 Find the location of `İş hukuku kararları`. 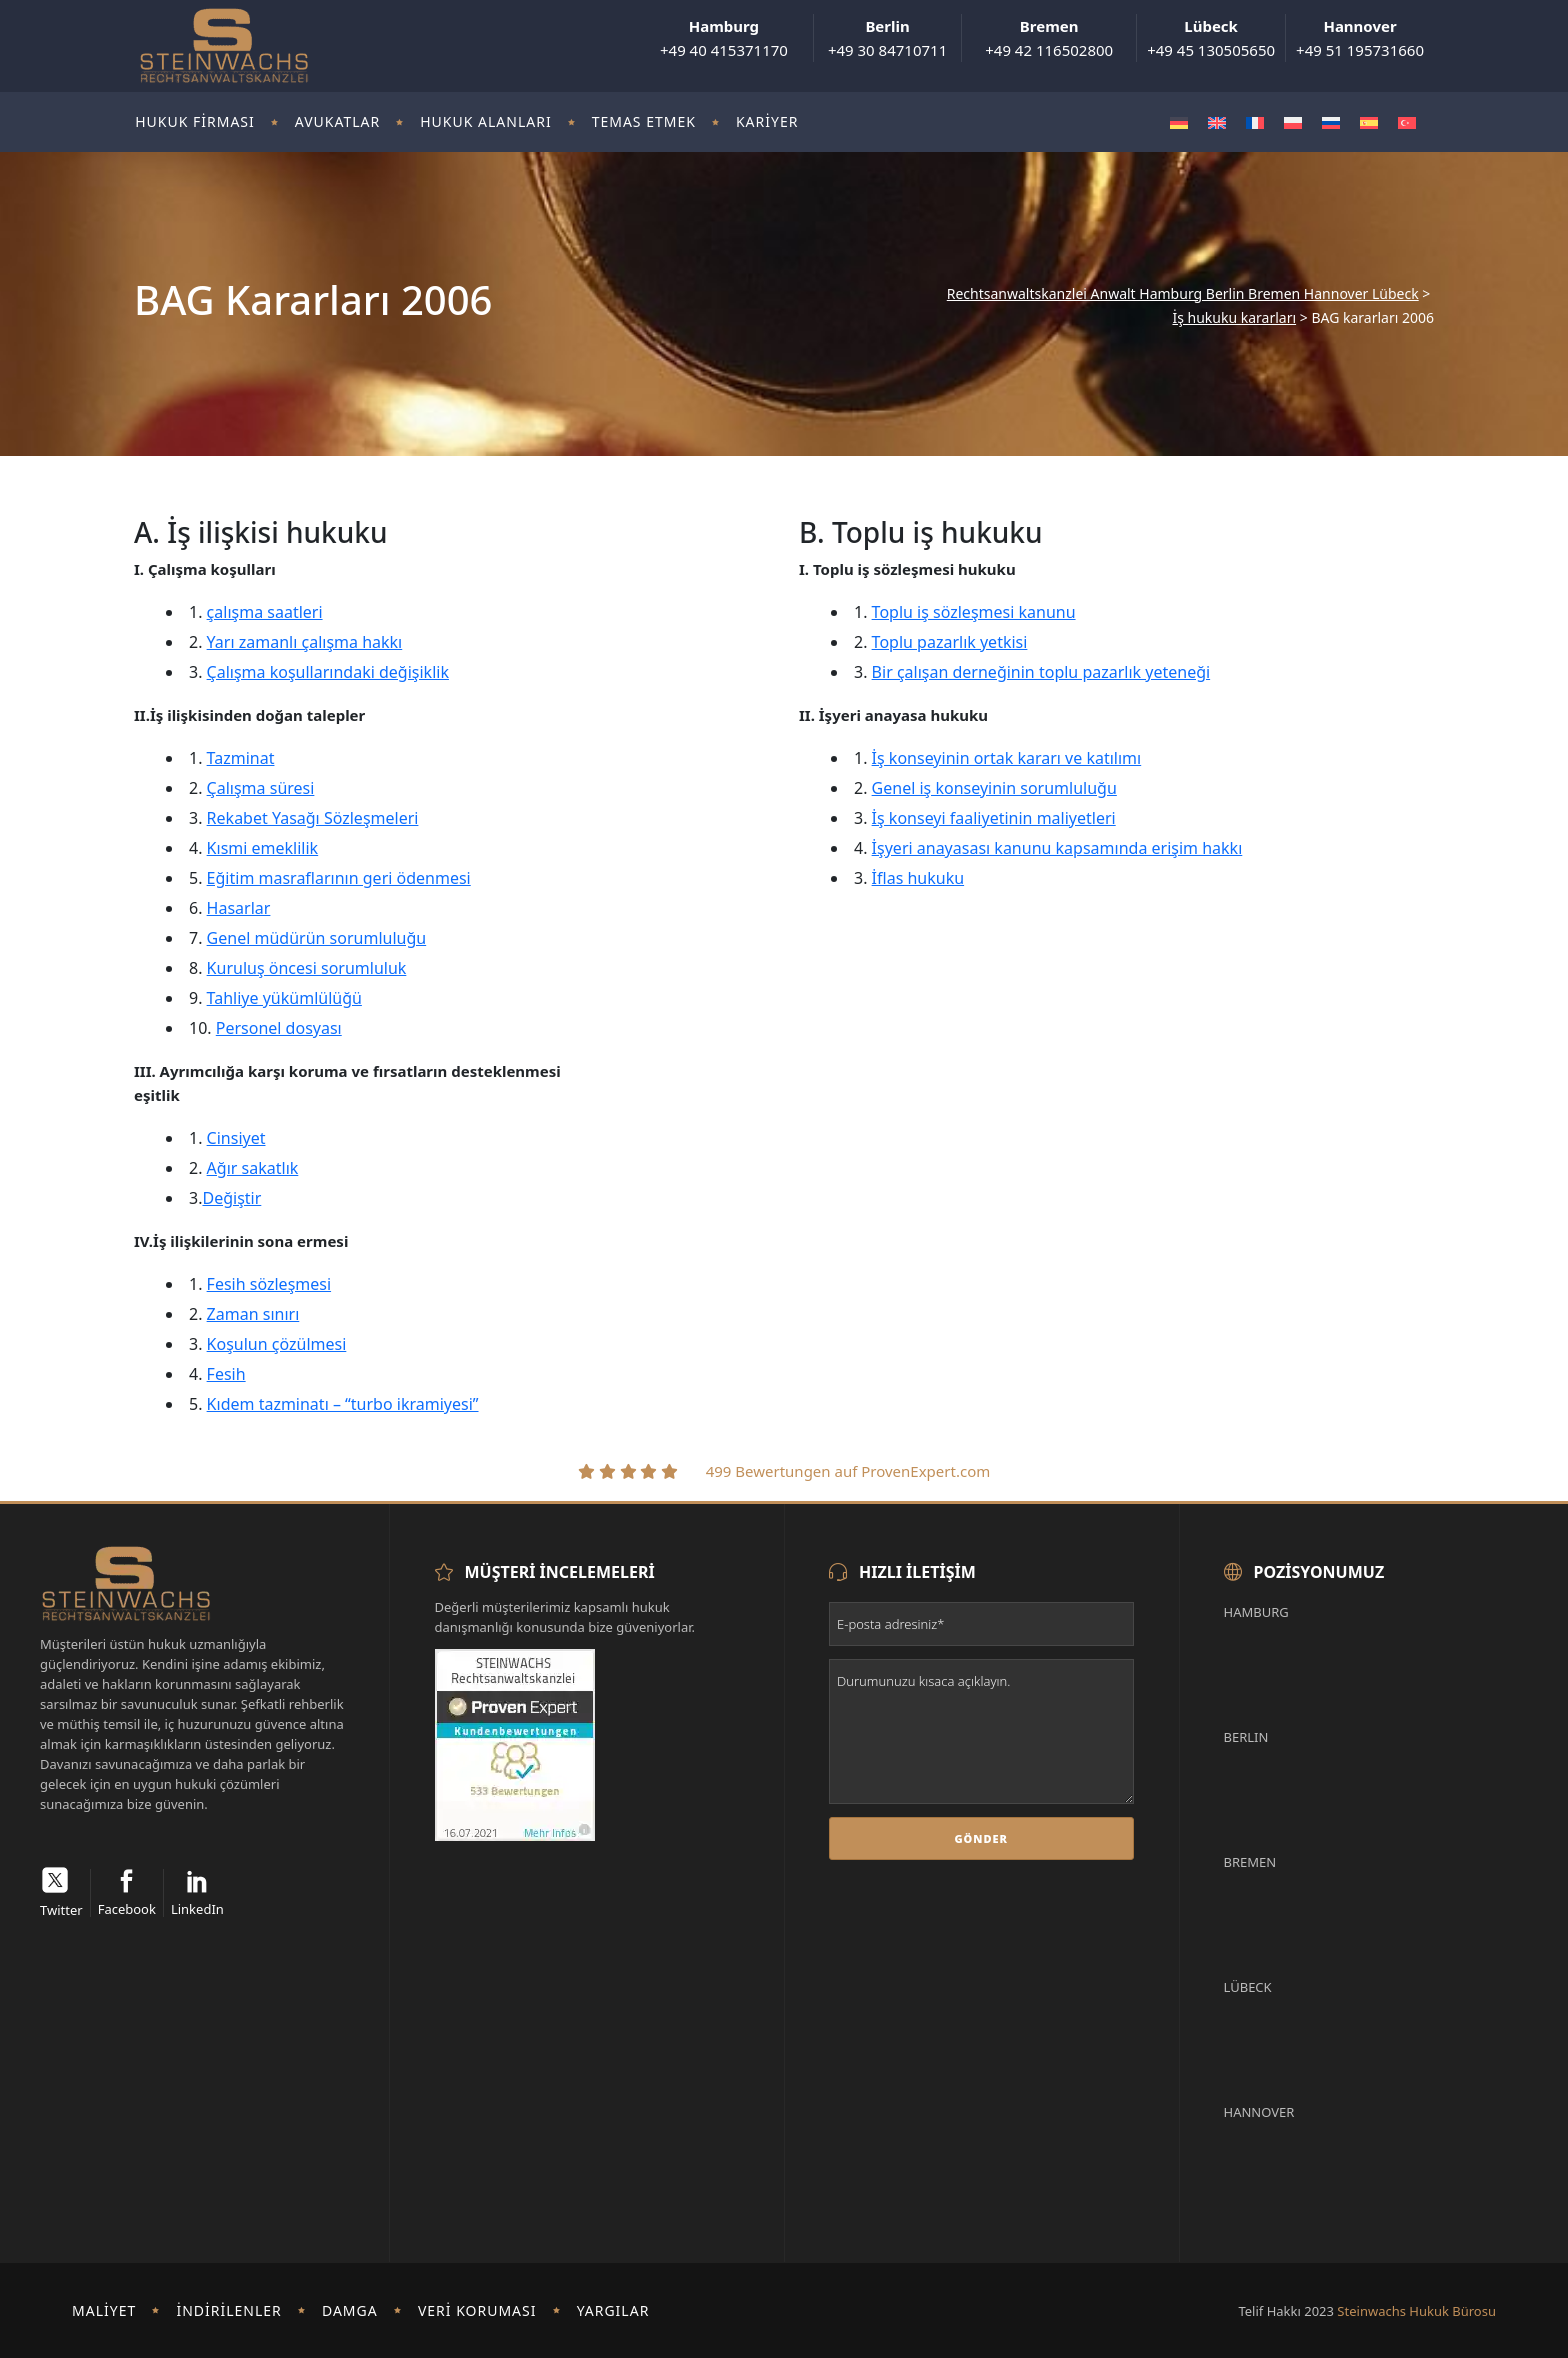

İş hukuku kararları is located at coordinates (1234, 318).